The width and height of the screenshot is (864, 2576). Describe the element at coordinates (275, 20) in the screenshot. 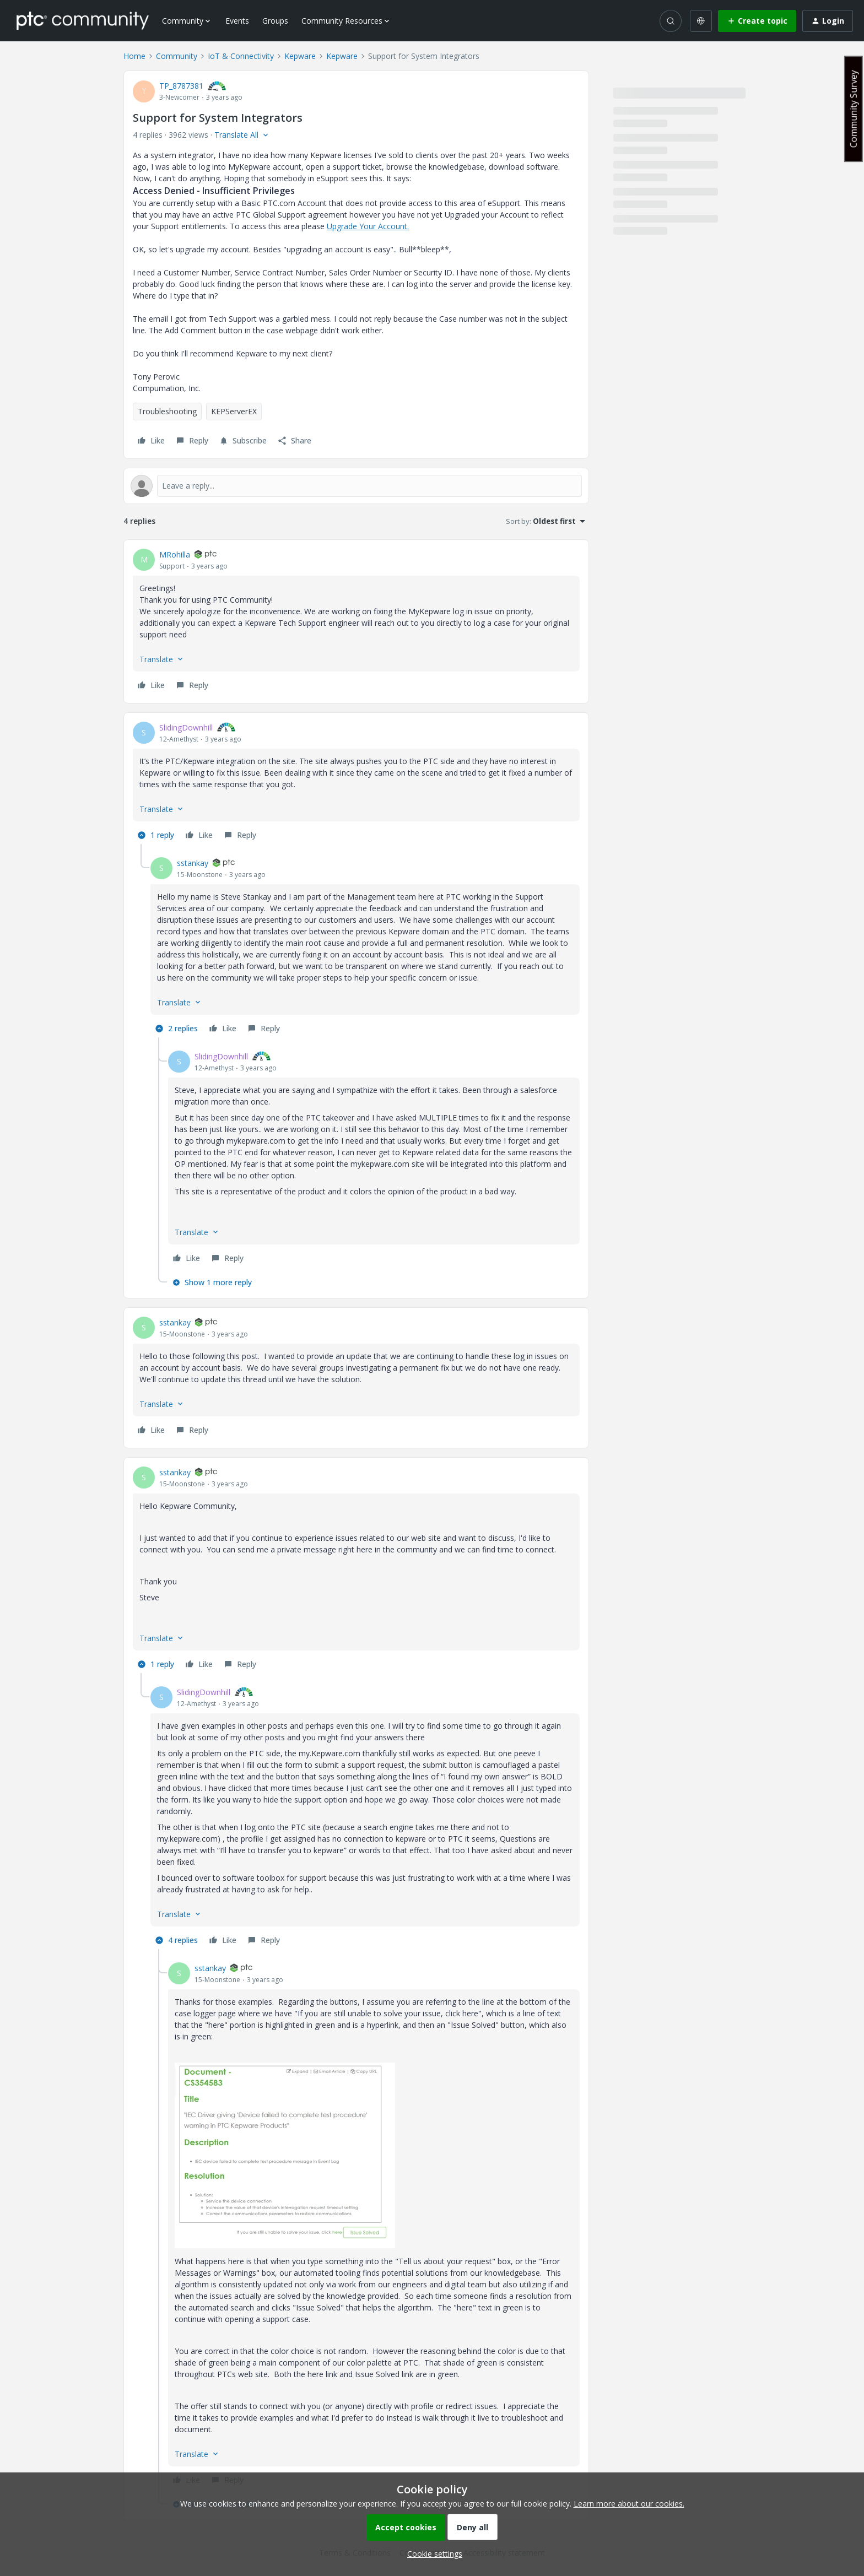

I see `Groups` at that location.